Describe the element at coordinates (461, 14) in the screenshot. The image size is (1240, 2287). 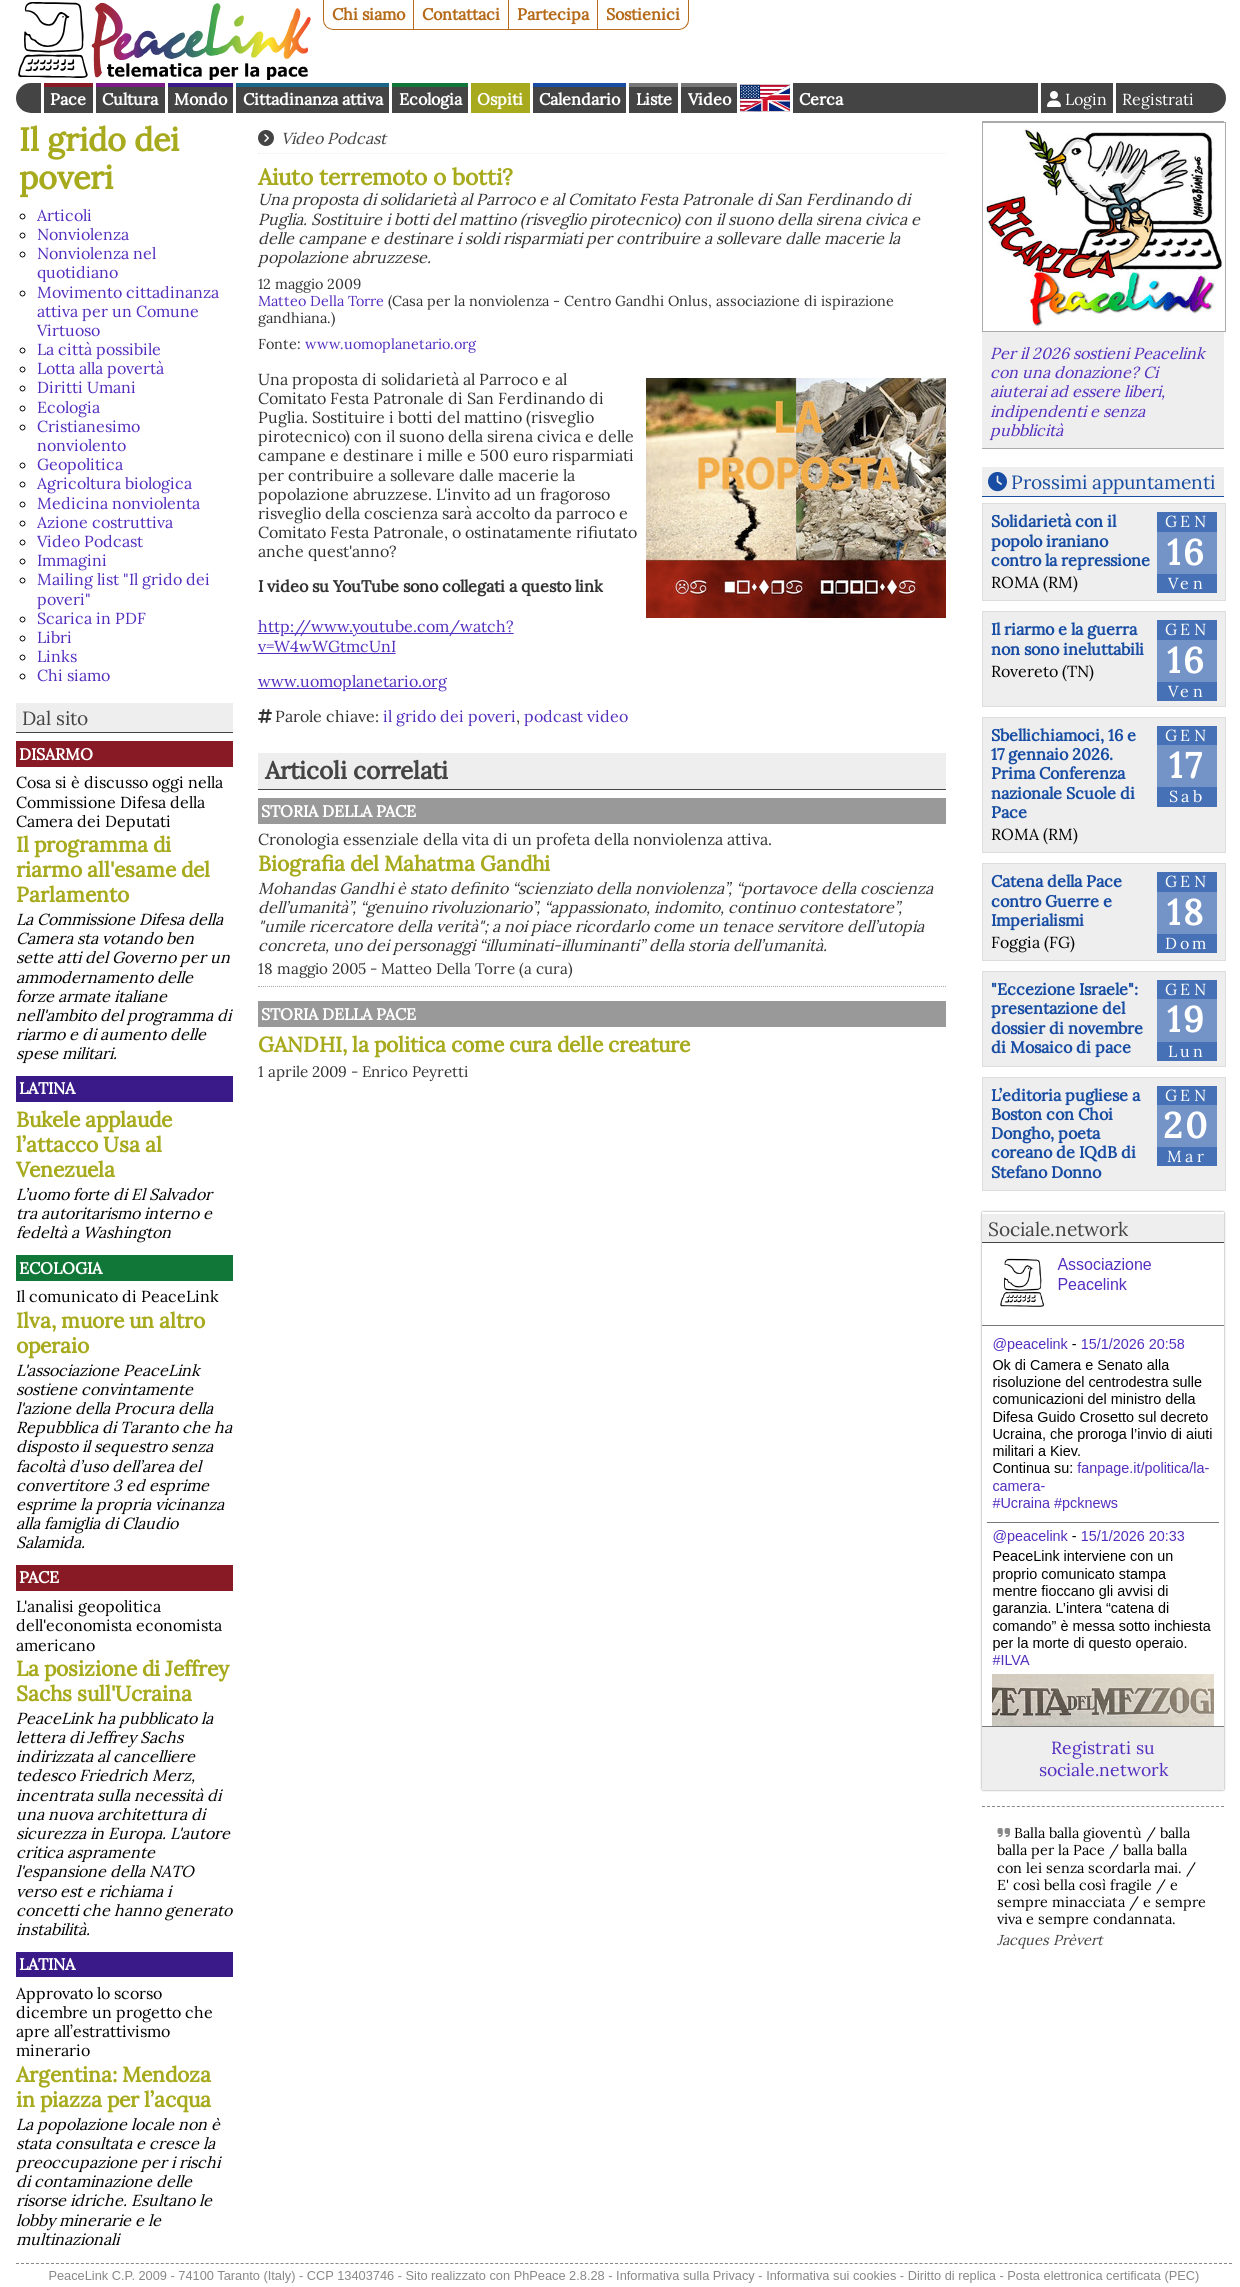
I see `Contattaci` at that location.